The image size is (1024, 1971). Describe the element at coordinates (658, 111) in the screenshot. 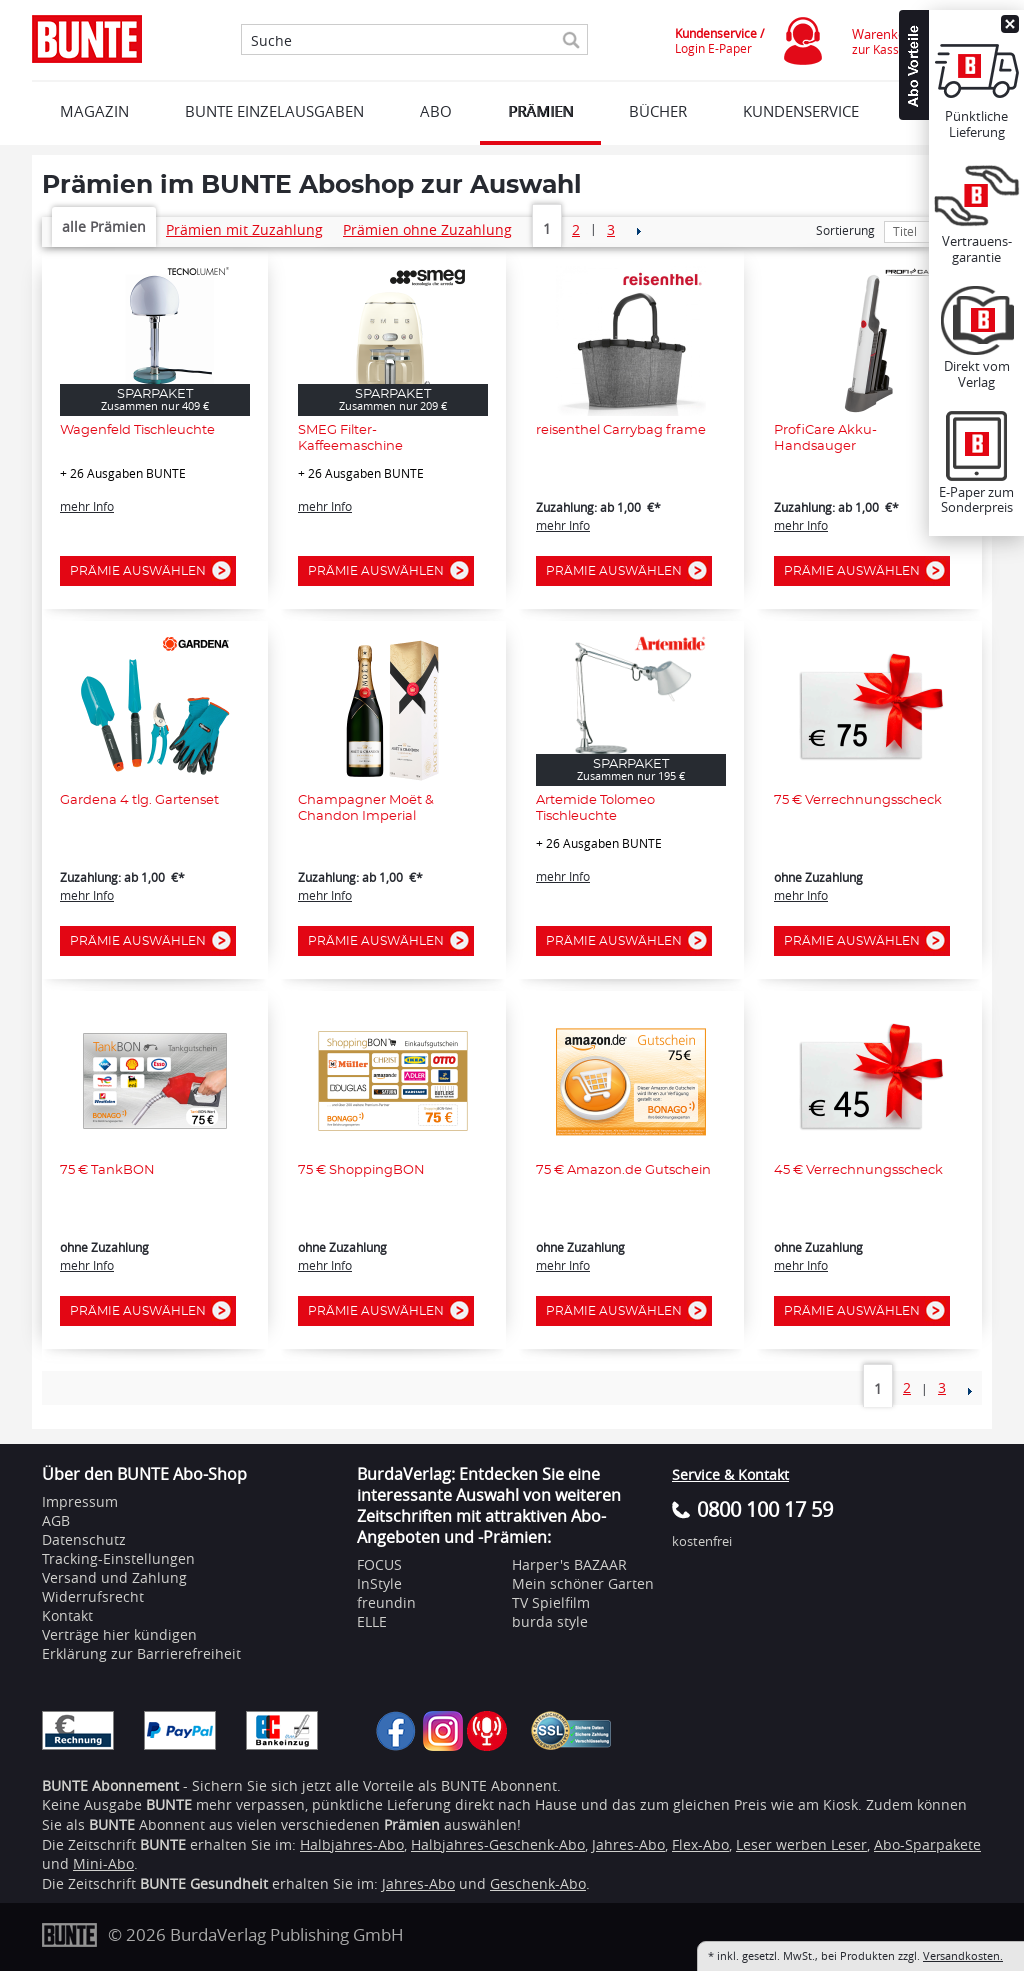

I see `BÜCHER` at that location.